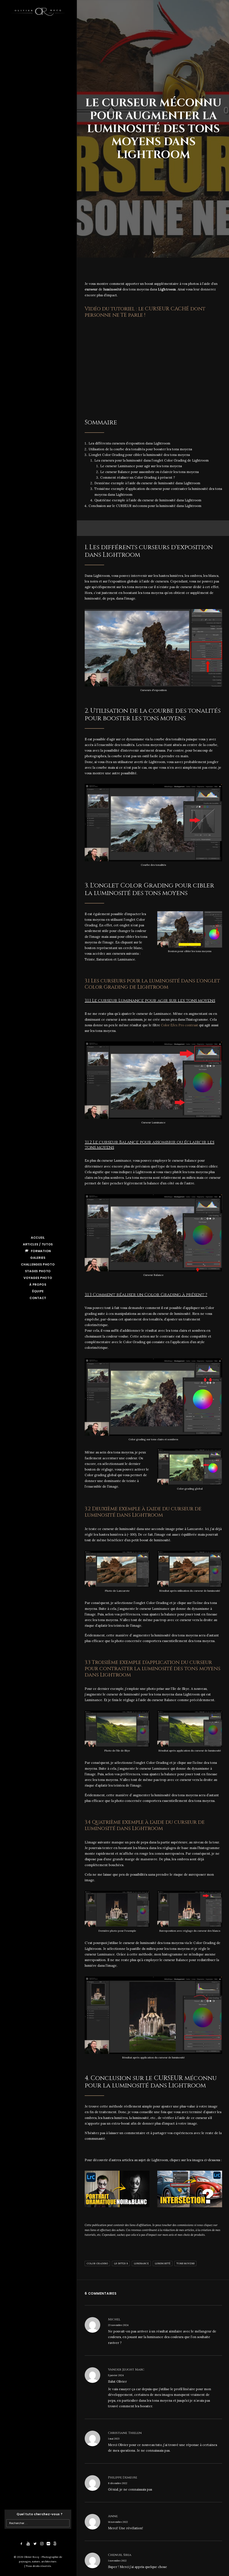 Image resolution: width=229 pixels, height=2576 pixels. Describe the element at coordinates (38, 11) in the screenshot. I see `[Olivier Rocq – Photographie de paysages, nature, architecture]` at that location.